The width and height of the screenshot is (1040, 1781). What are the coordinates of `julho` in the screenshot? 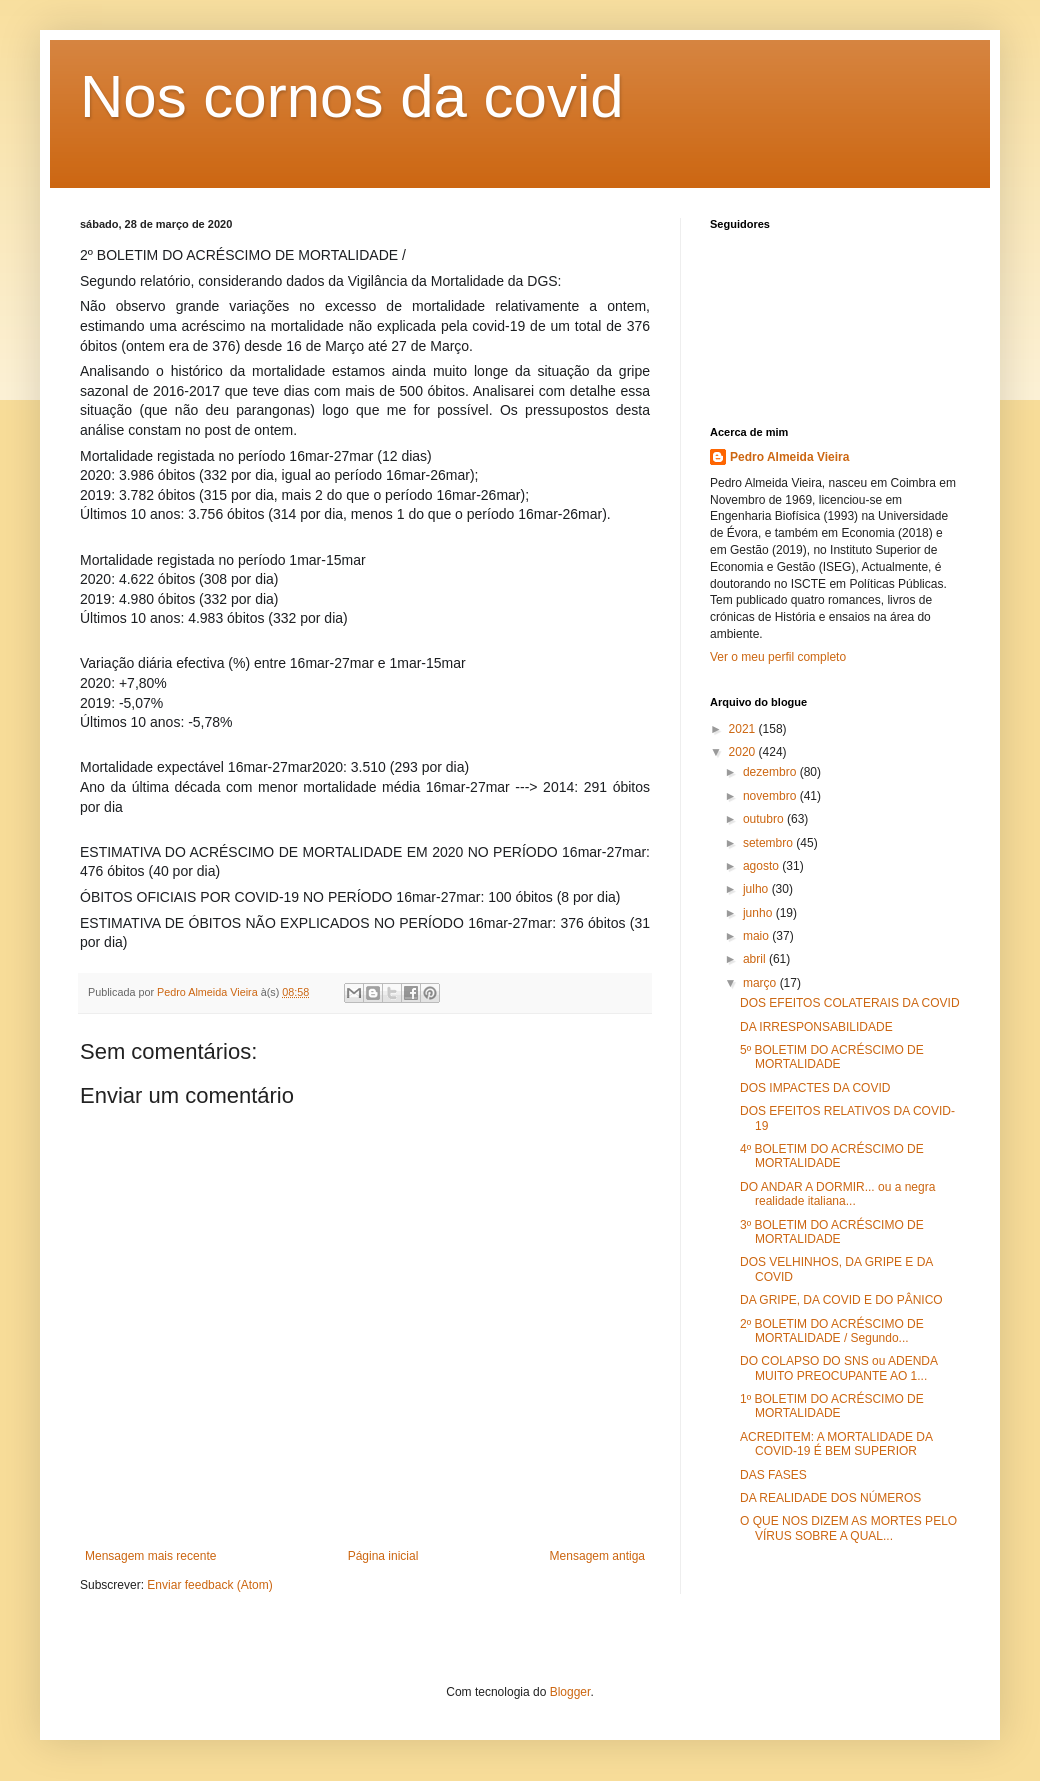 It's located at (757, 889).